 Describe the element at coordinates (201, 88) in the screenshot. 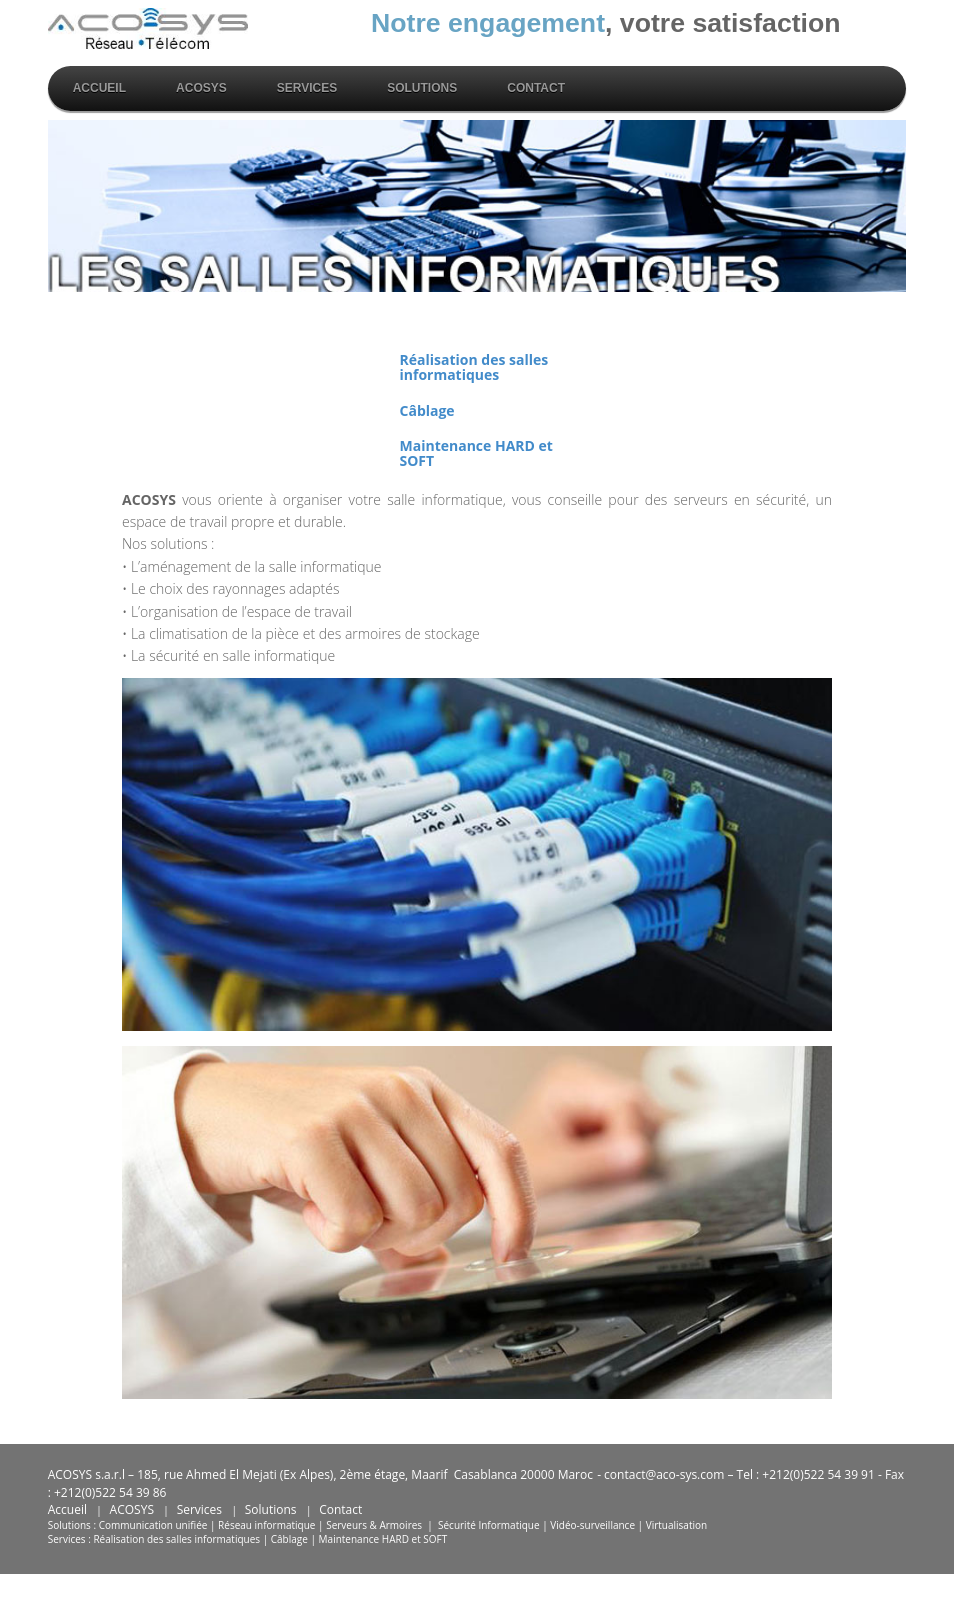

I see `Acosys` at that location.